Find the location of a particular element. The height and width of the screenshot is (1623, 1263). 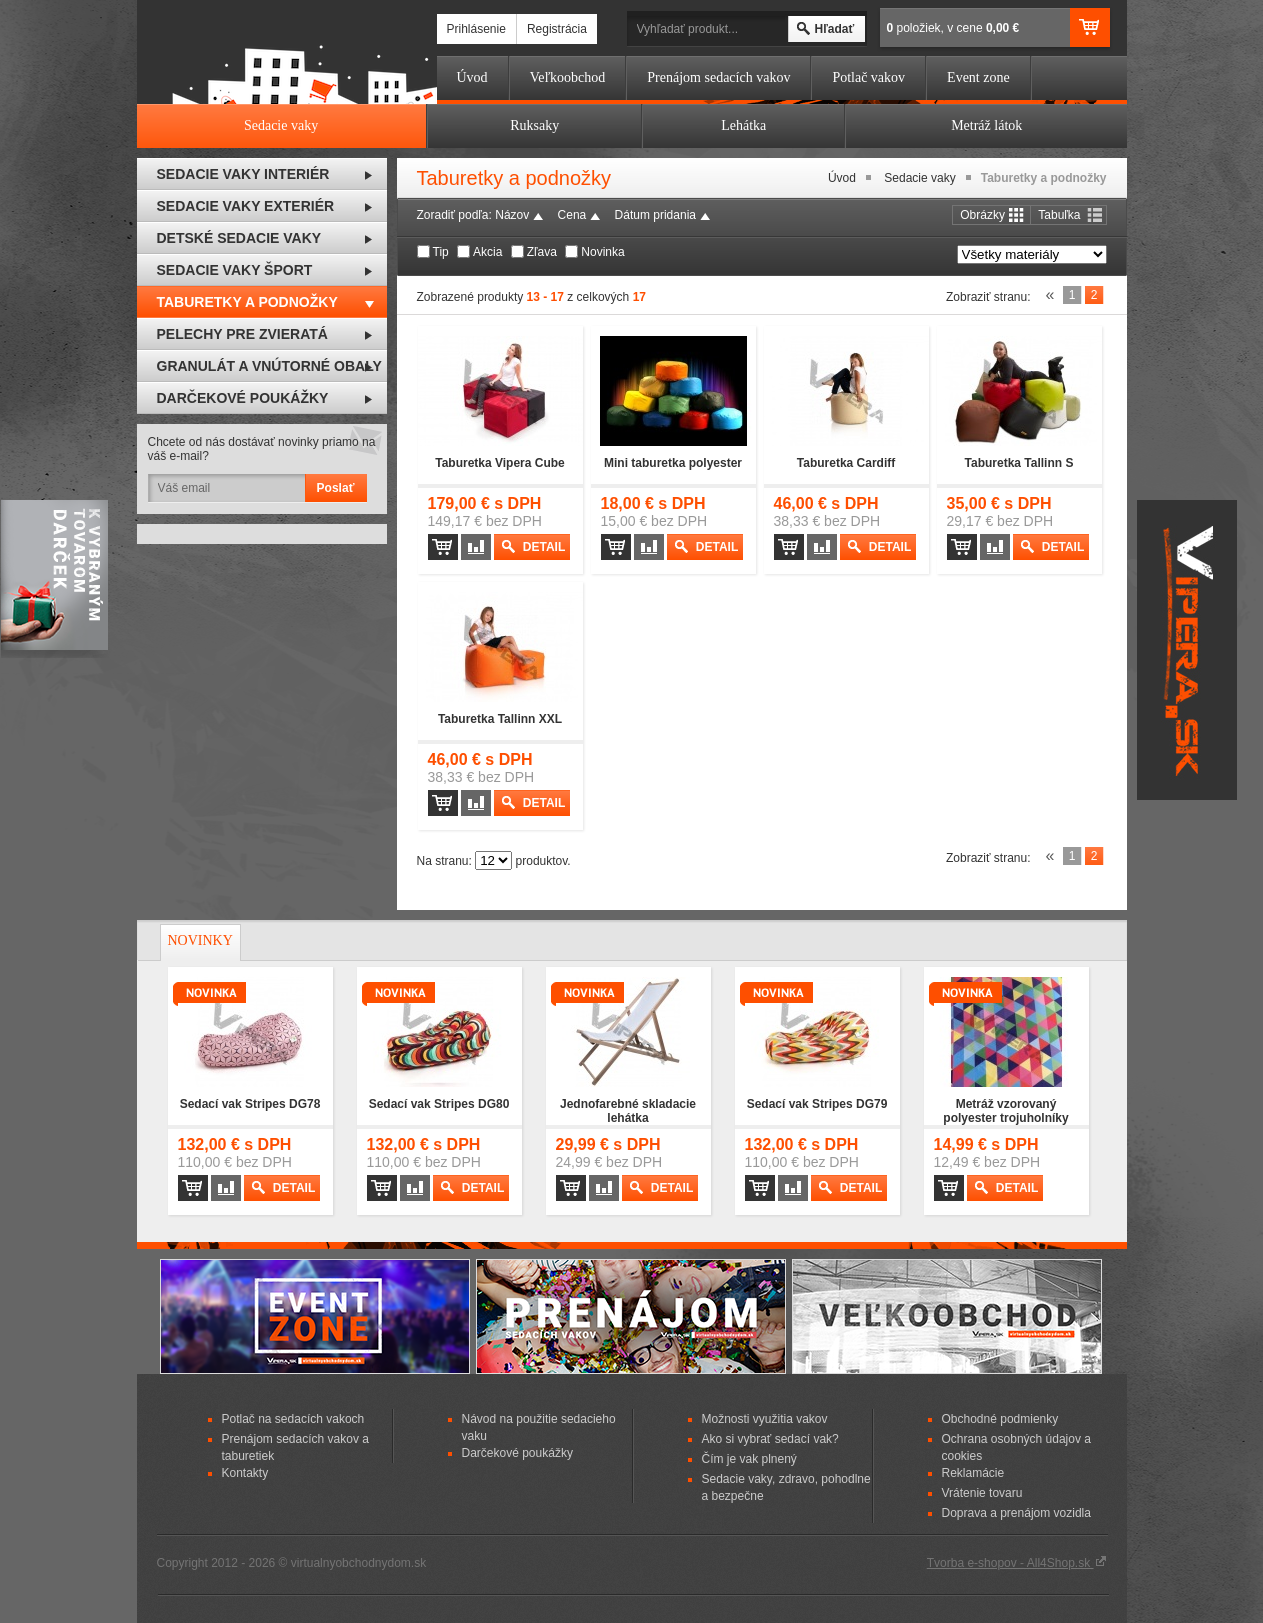

Tvorba e-shopov - All4Shop.sk is located at coordinates (1017, 1563).